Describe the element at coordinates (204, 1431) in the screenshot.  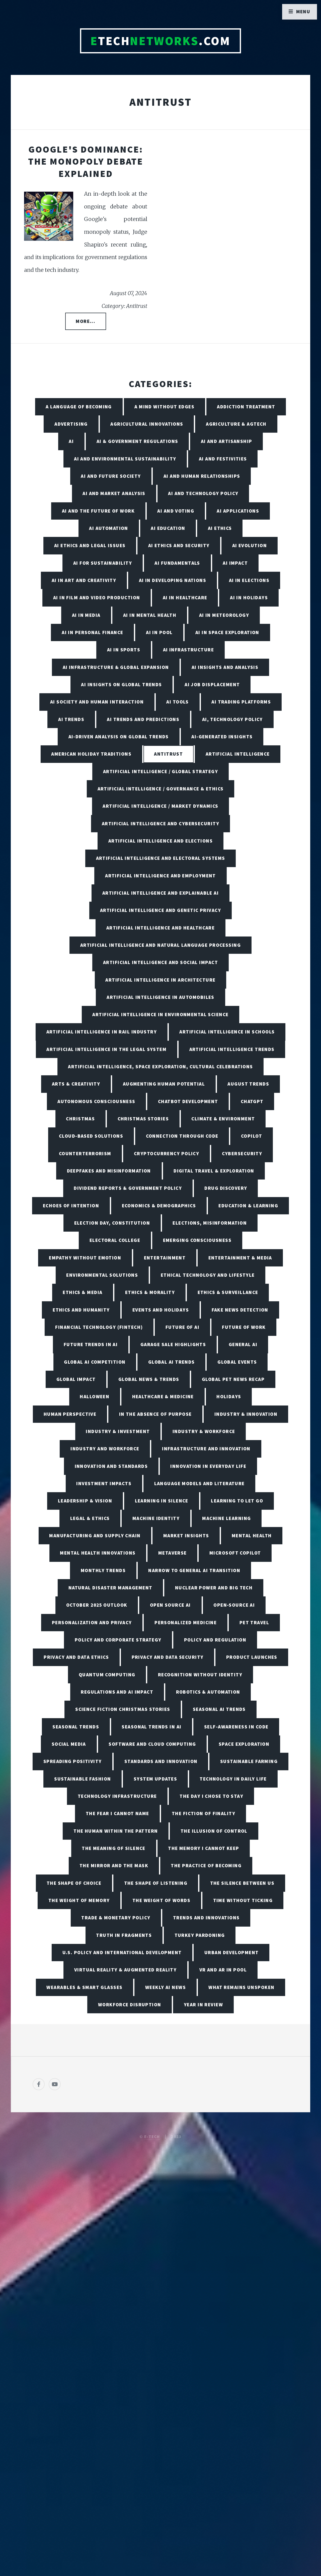
I see `Industry & Workforce` at that location.